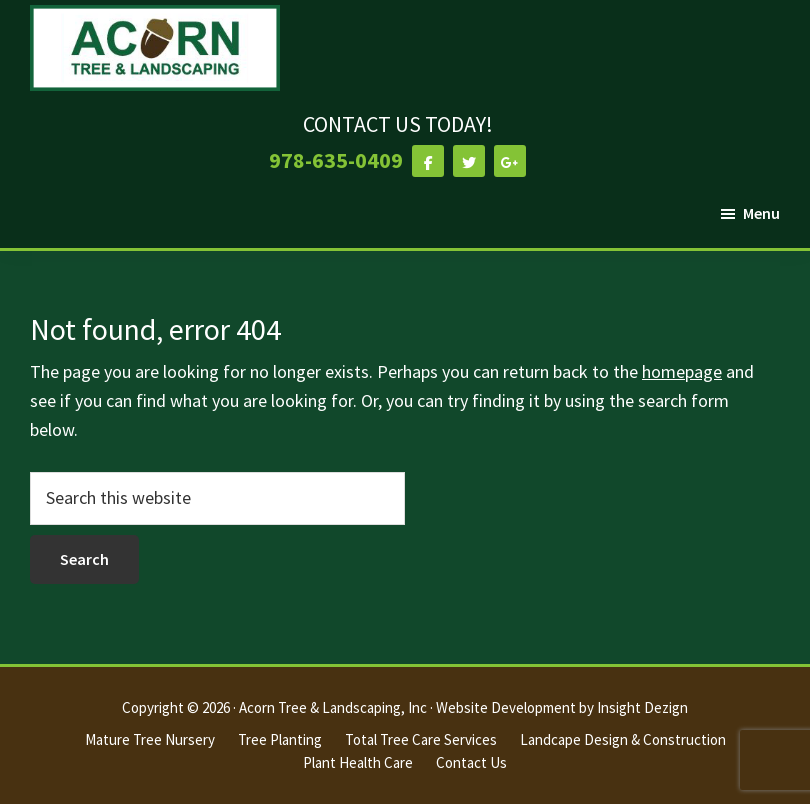 The height and width of the screenshot is (804, 810). What do you see at coordinates (761, 213) in the screenshot?
I see `Menu` at bounding box center [761, 213].